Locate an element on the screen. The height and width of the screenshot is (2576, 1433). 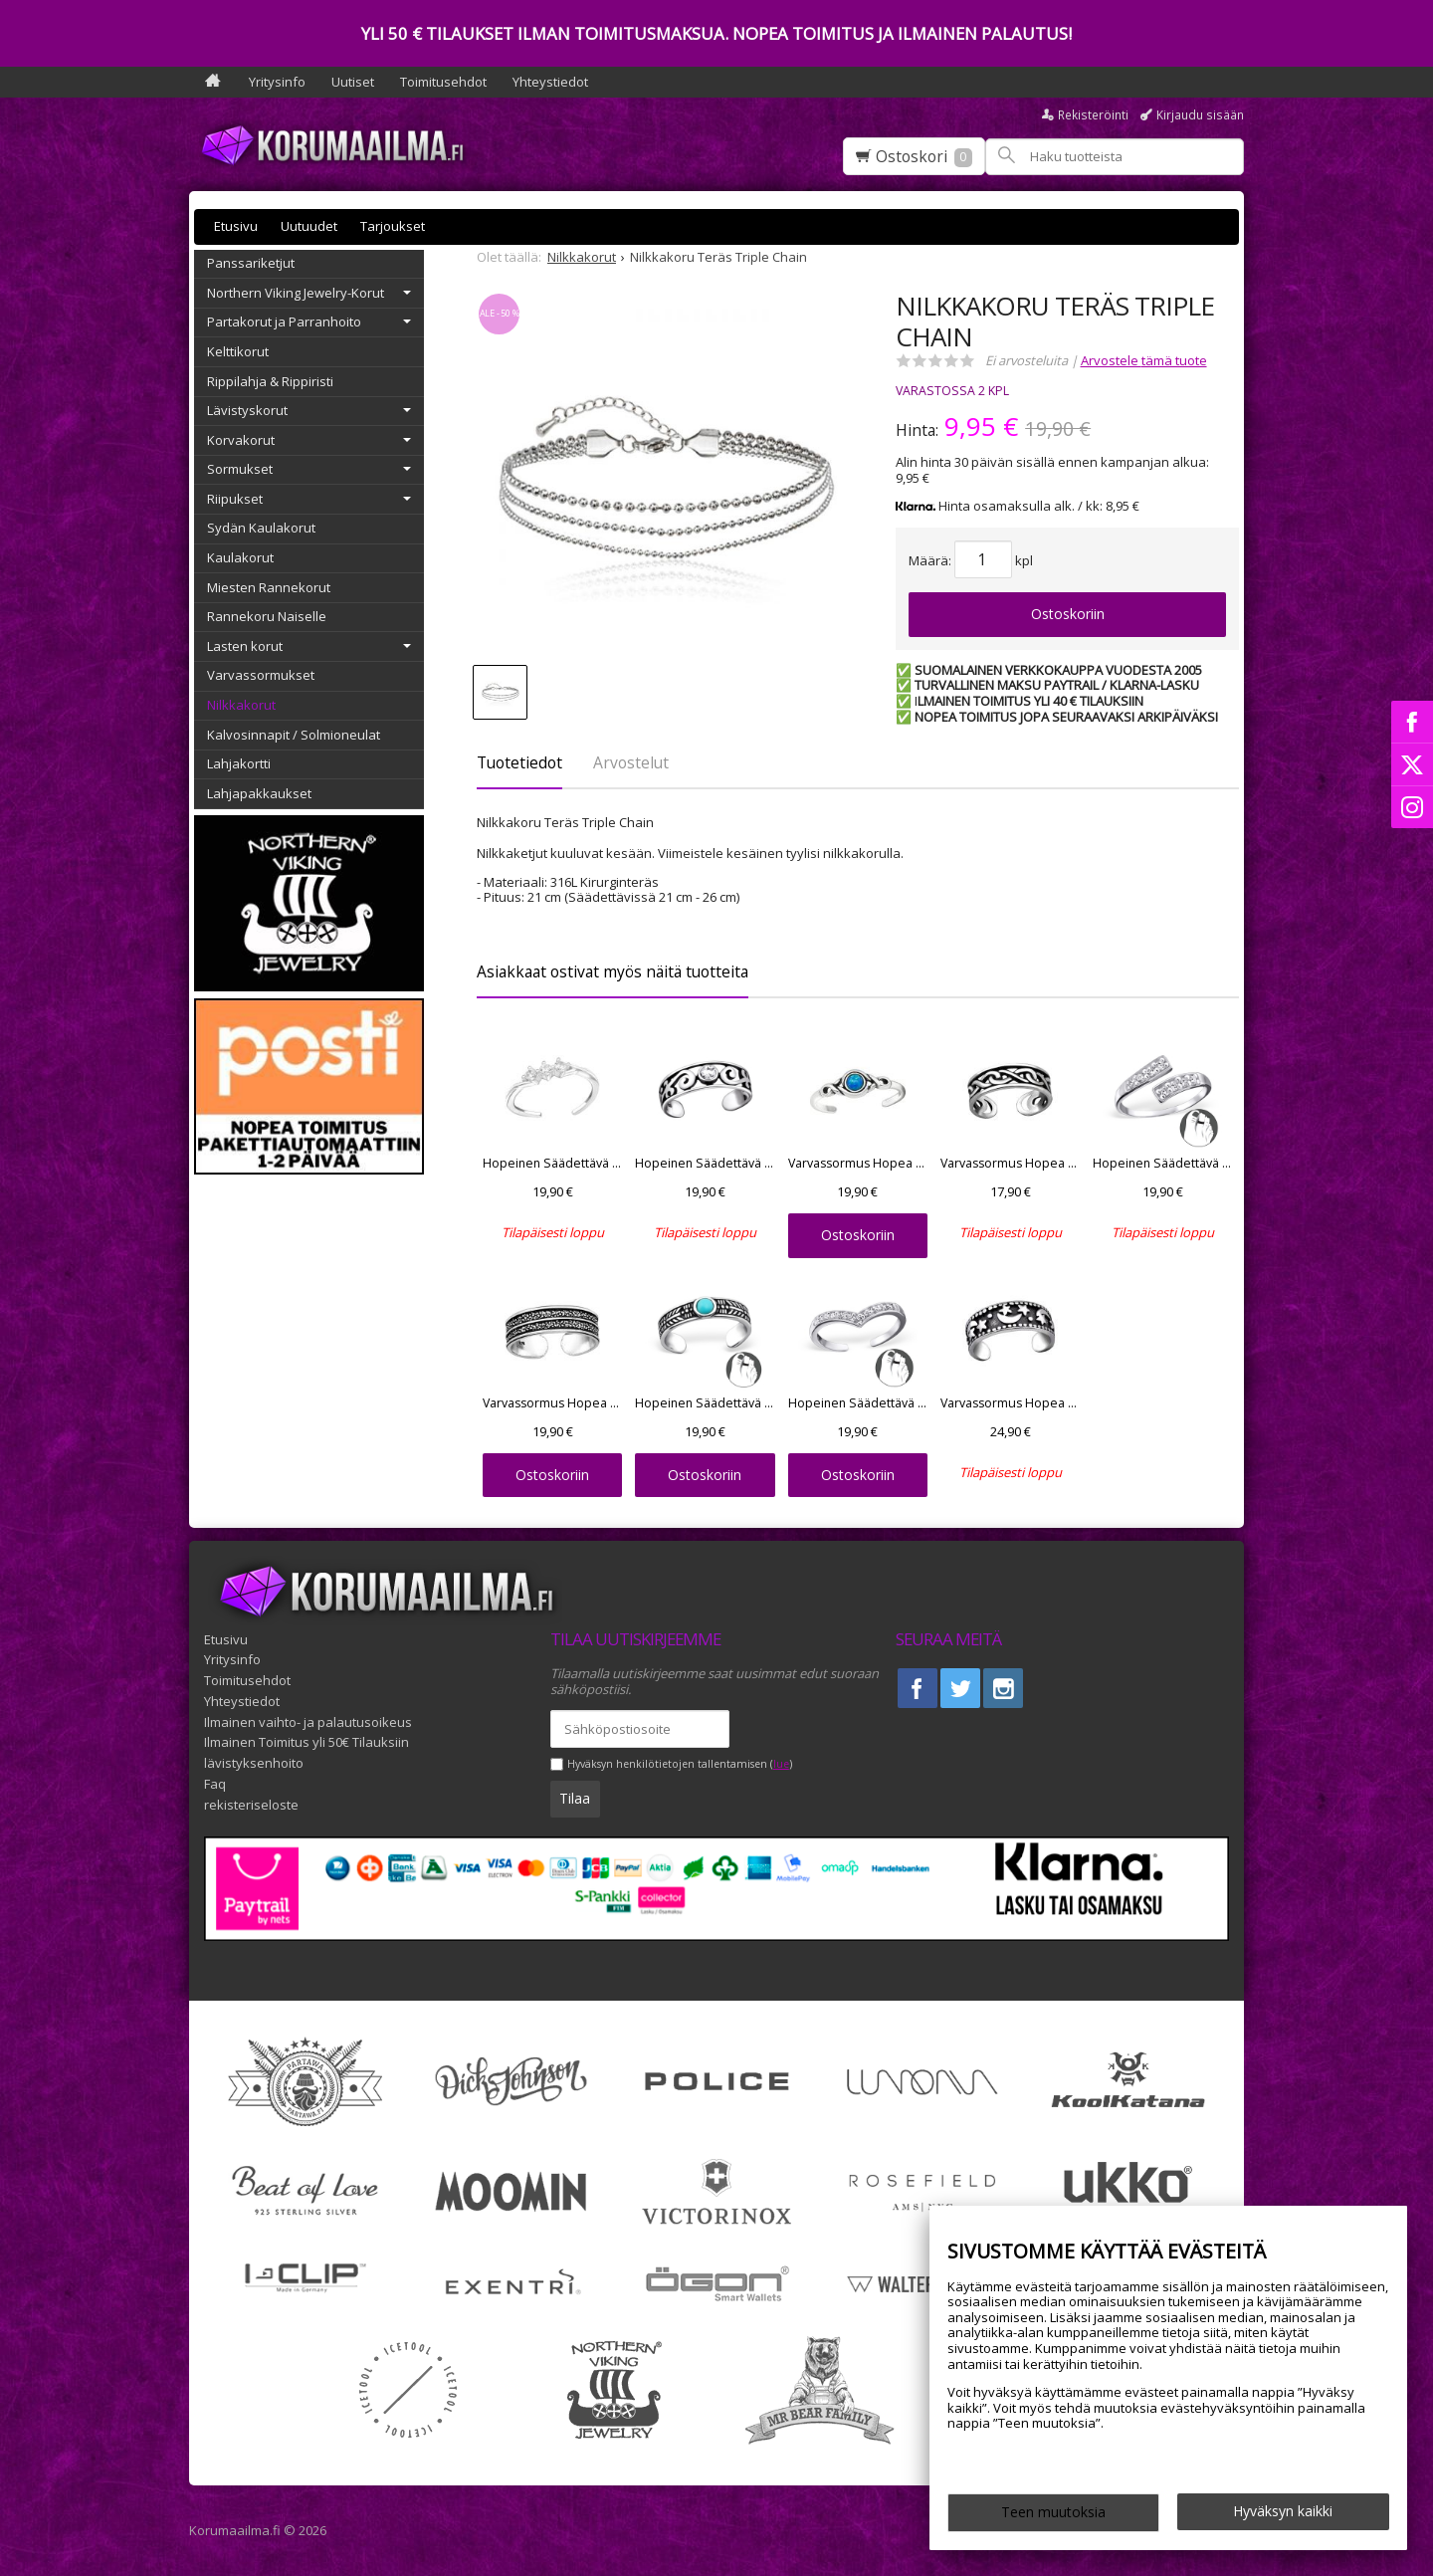
Yhteystiedot is located at coordinates (550, 82).